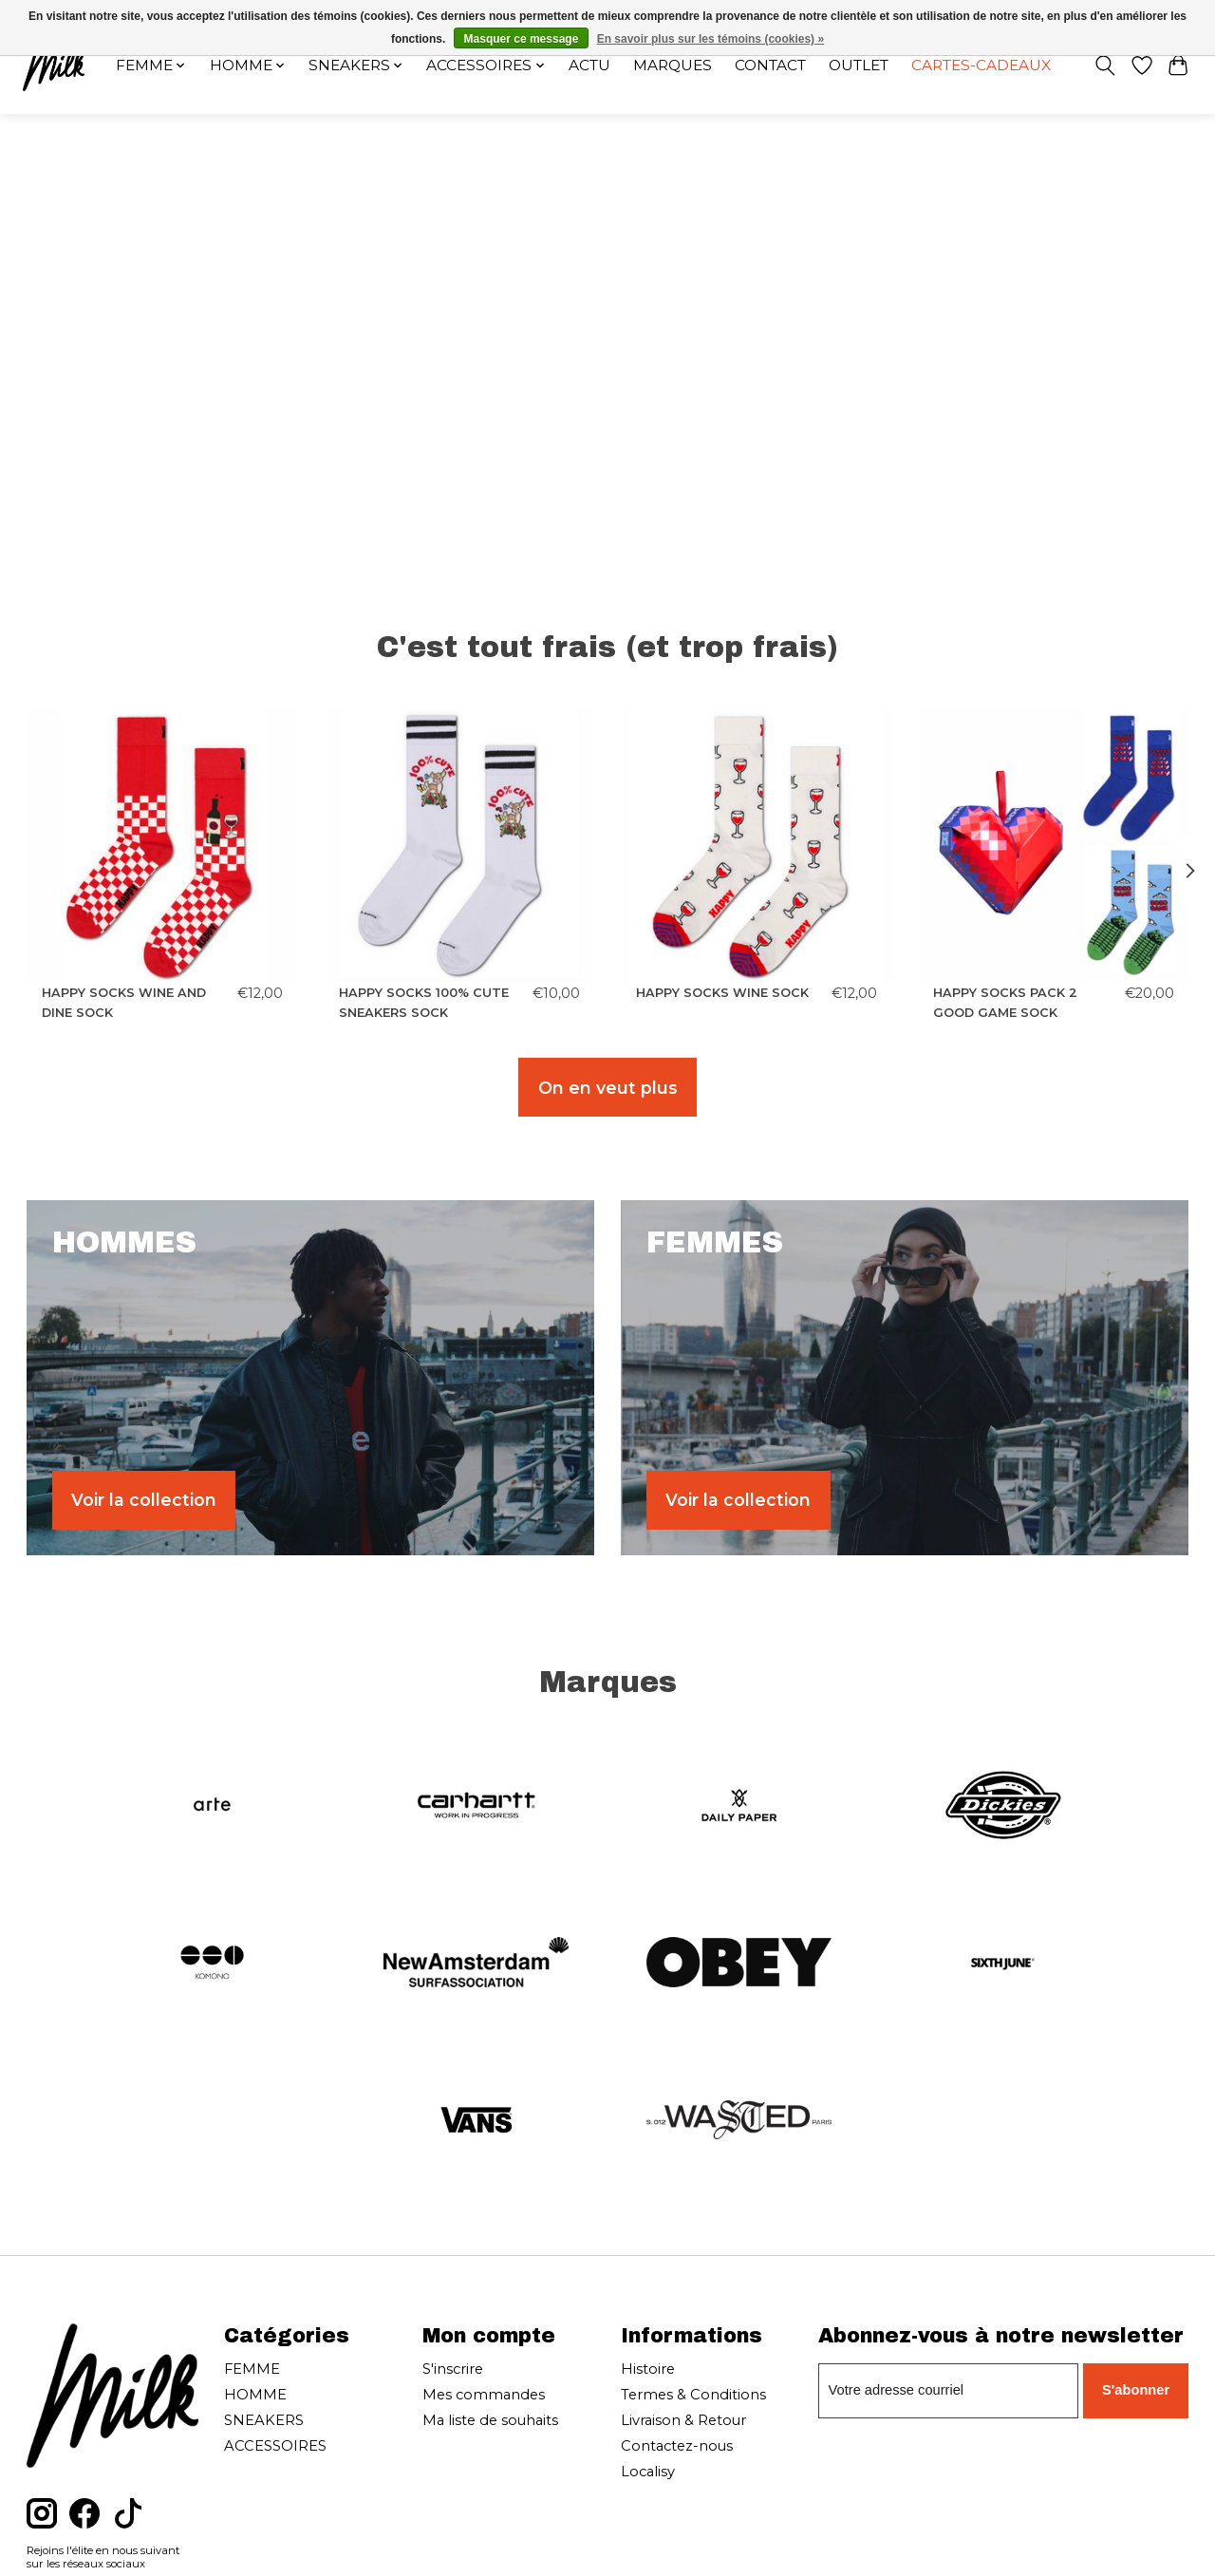 The width and height of the screenshot is (1215, 2576). Describe the element at coordinates (1135, 2389) in the screenshot. I see `S'abonner` at that location.